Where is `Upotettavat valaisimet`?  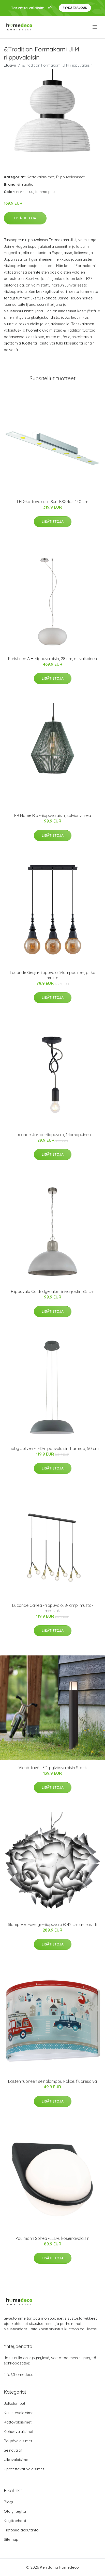 Upotettavat valaisimet is located at coordinates (24, 2469).